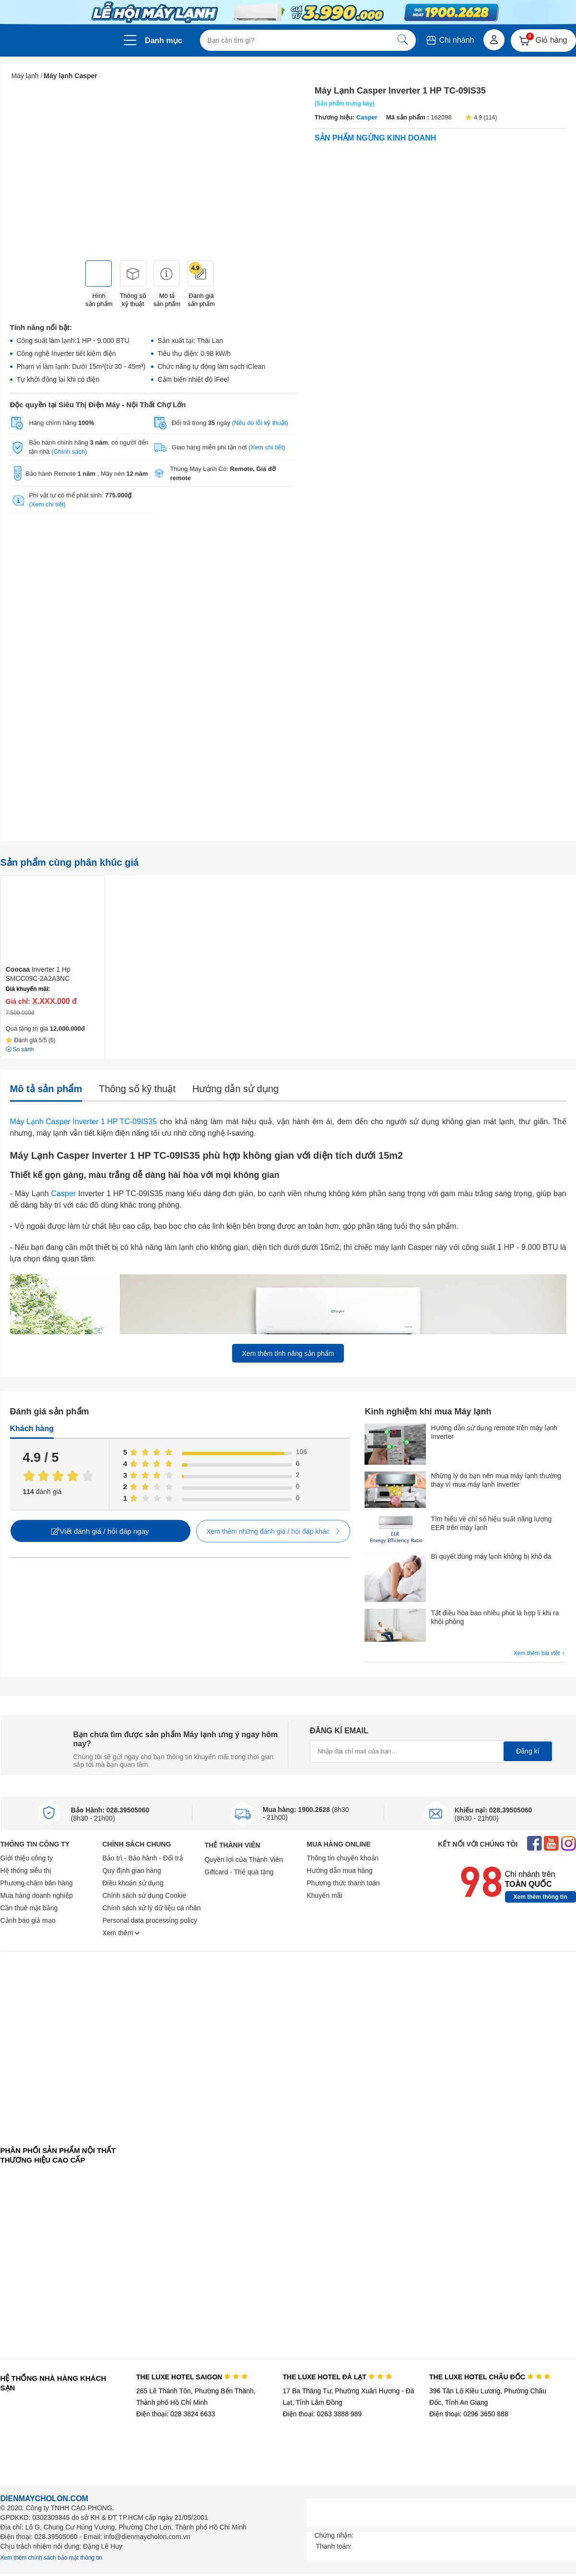 This screenshot has width=576, height=2576. Describe the element at coordinates (70, 76) in the screenshot. I see `Máy lạnh Casper` at that location.